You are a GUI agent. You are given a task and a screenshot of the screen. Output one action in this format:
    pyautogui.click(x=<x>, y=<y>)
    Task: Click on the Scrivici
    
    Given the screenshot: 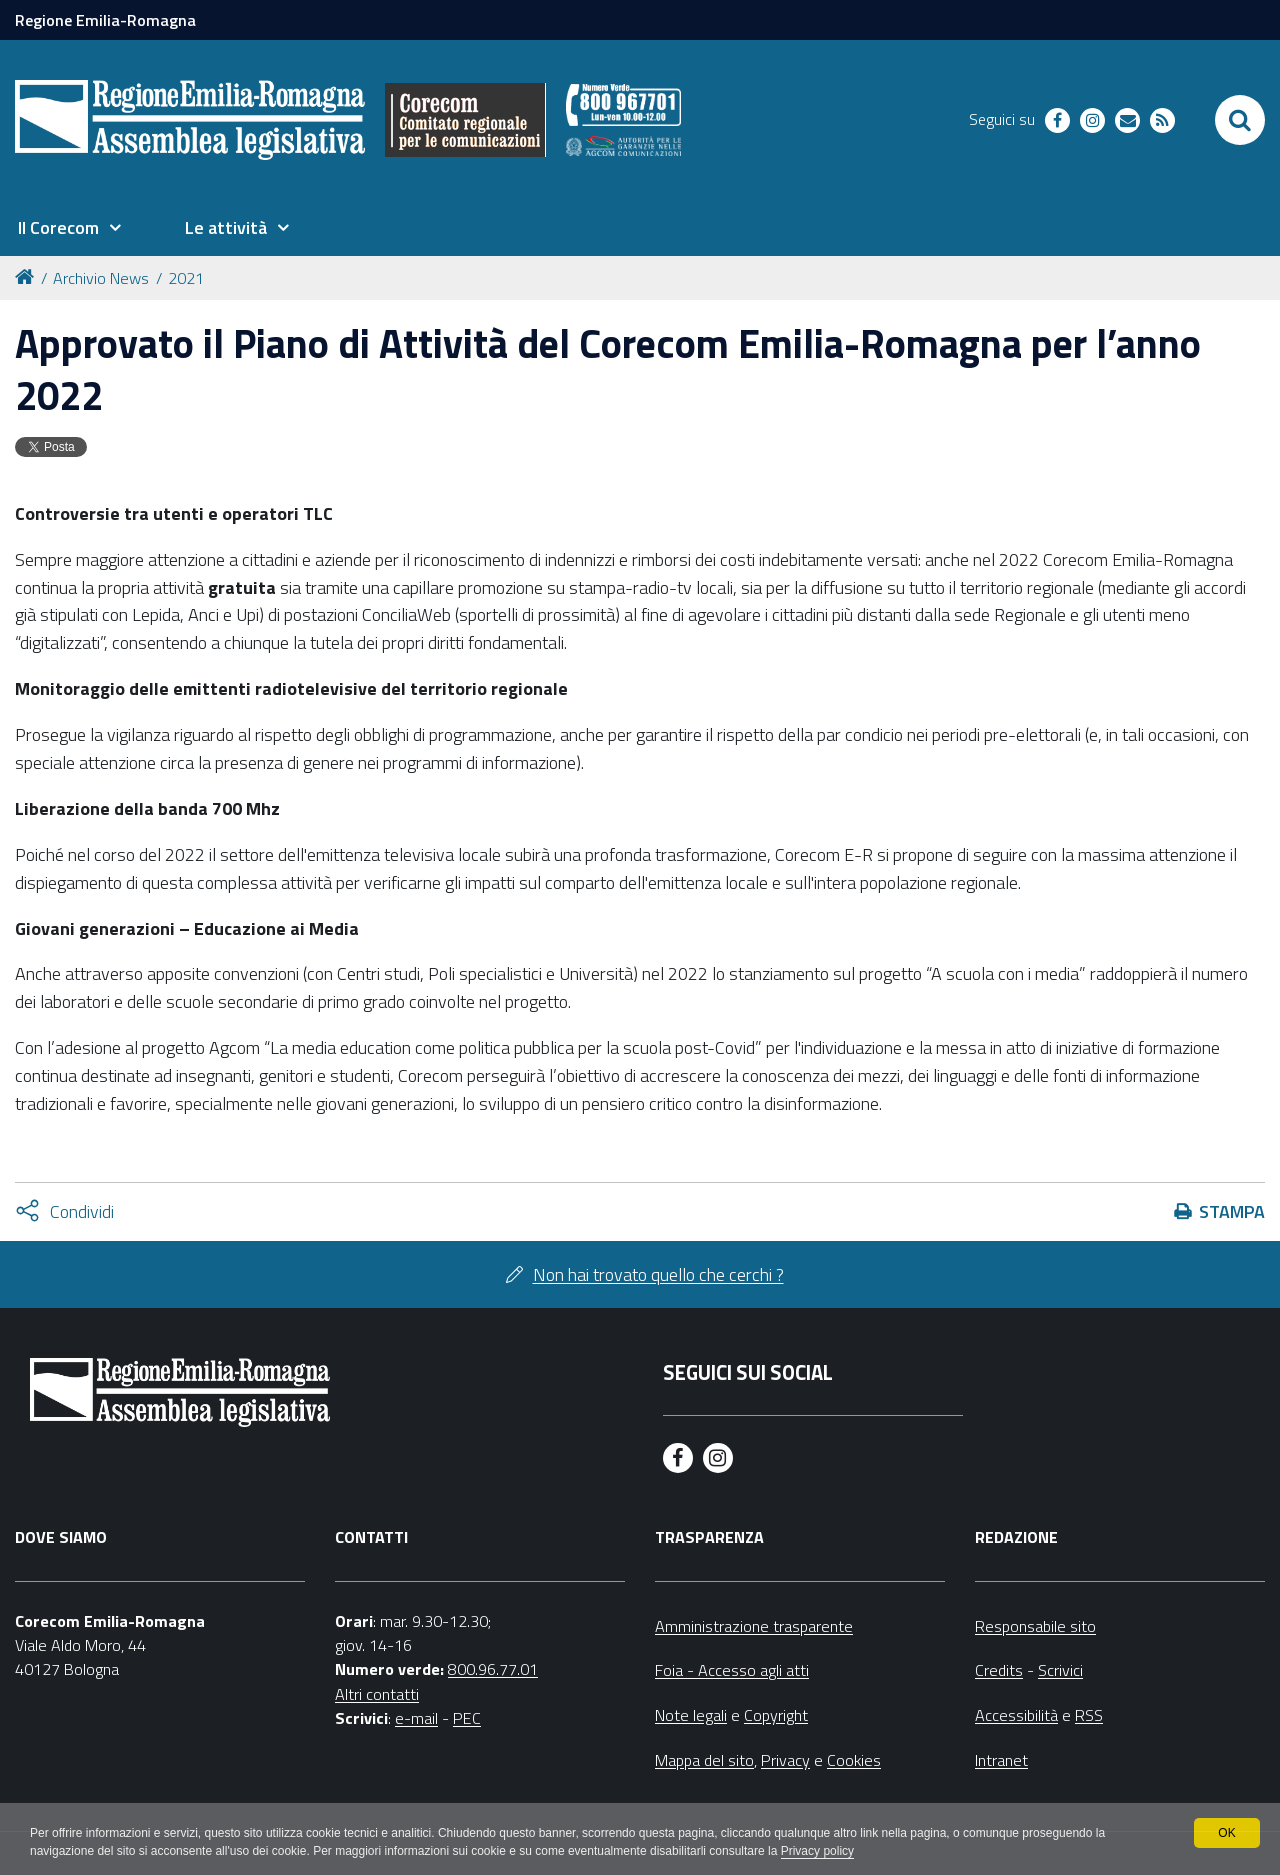 What is the action you would take?
    pyautogui.click(x=1060, y=1670)
    